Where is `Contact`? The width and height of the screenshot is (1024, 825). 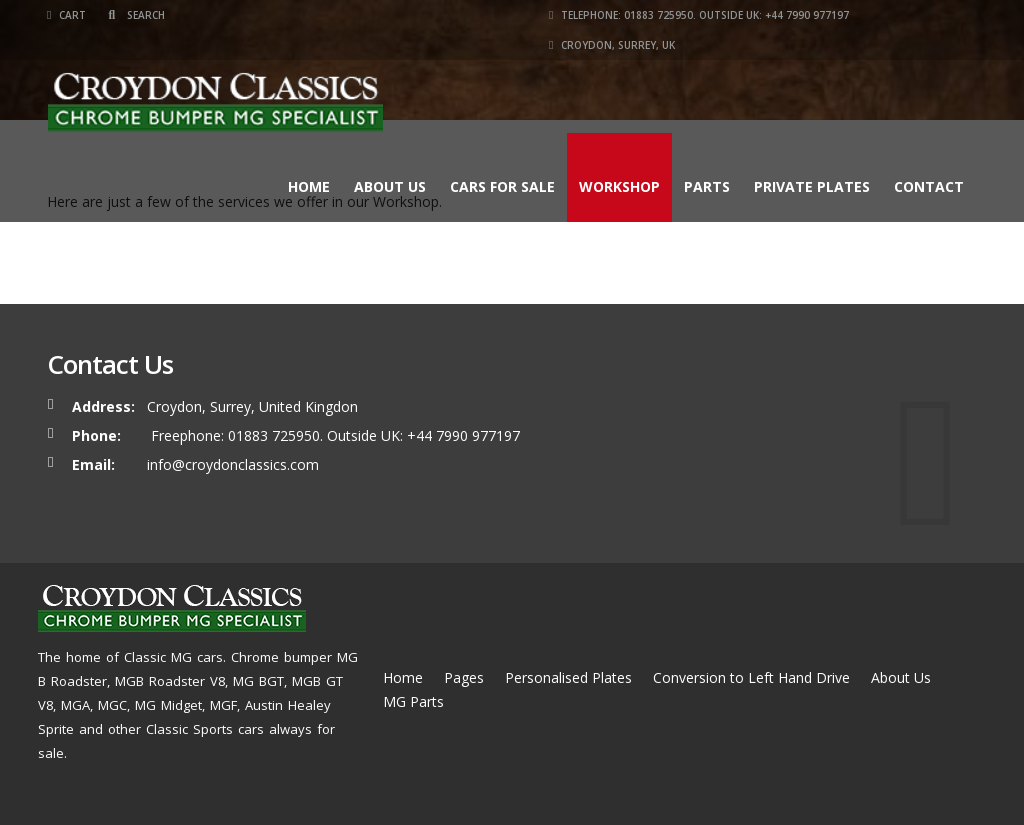
Contact is located at coordinates (929, 186).